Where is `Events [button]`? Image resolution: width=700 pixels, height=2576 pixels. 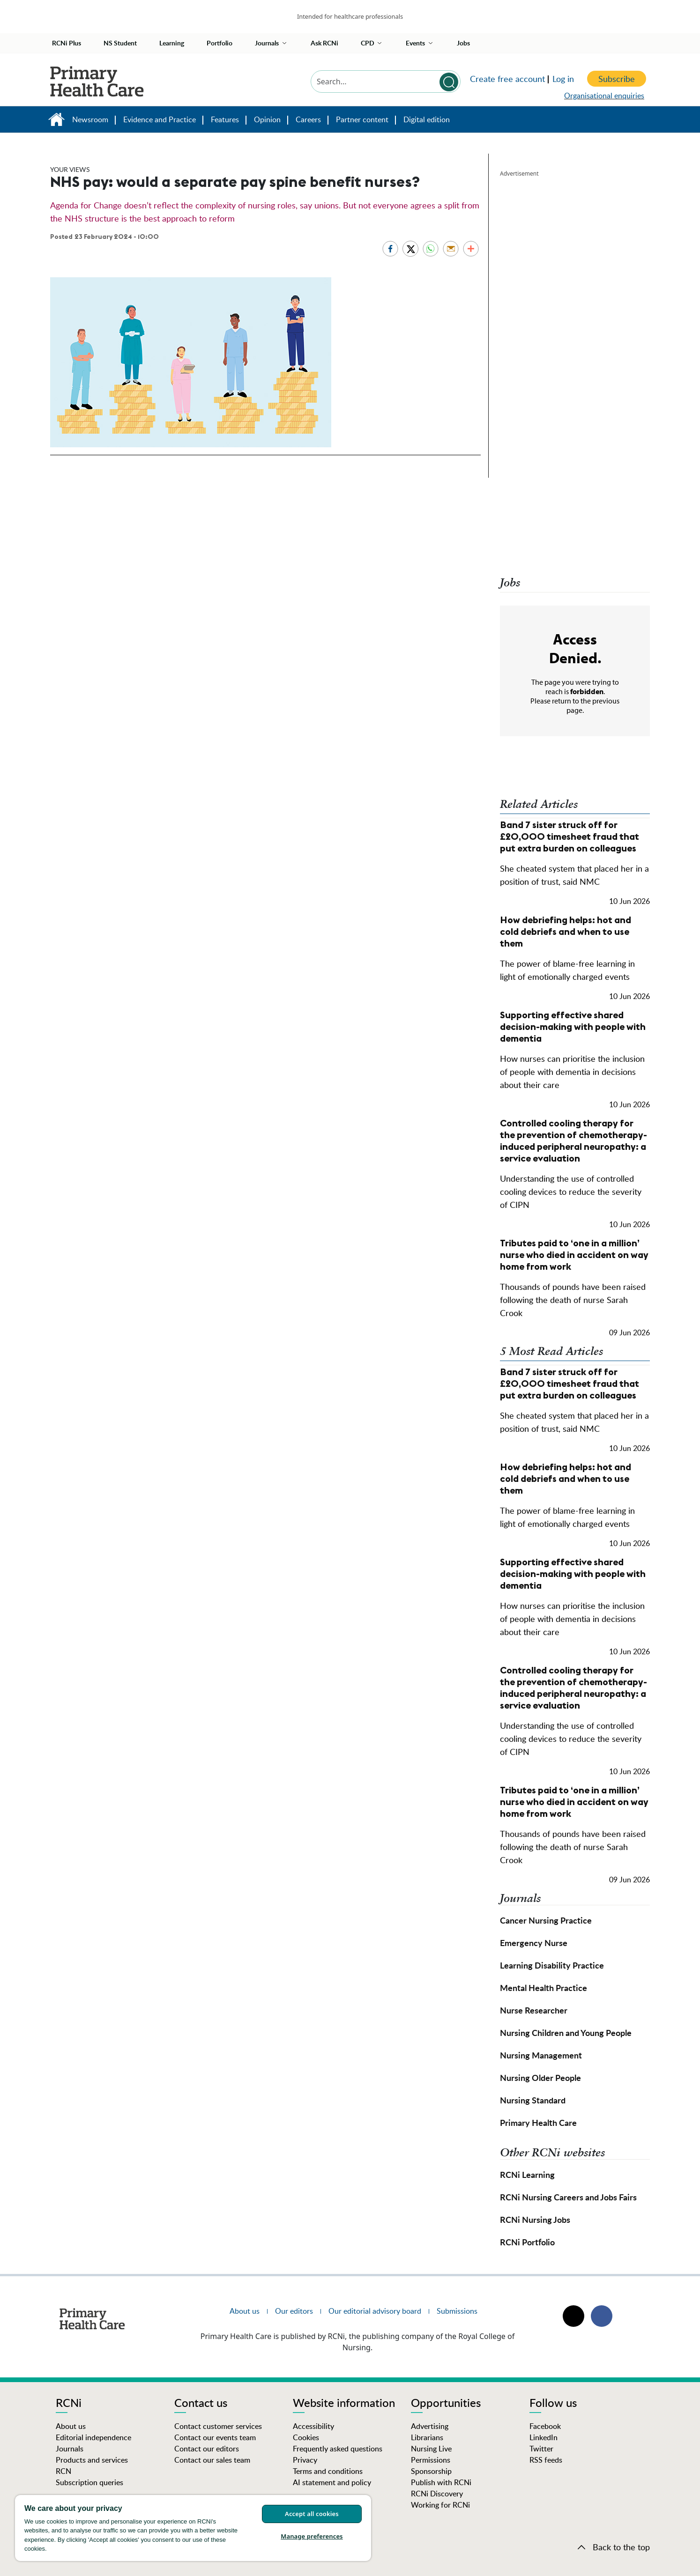
Events [button] is located at coordinates (415, 42).